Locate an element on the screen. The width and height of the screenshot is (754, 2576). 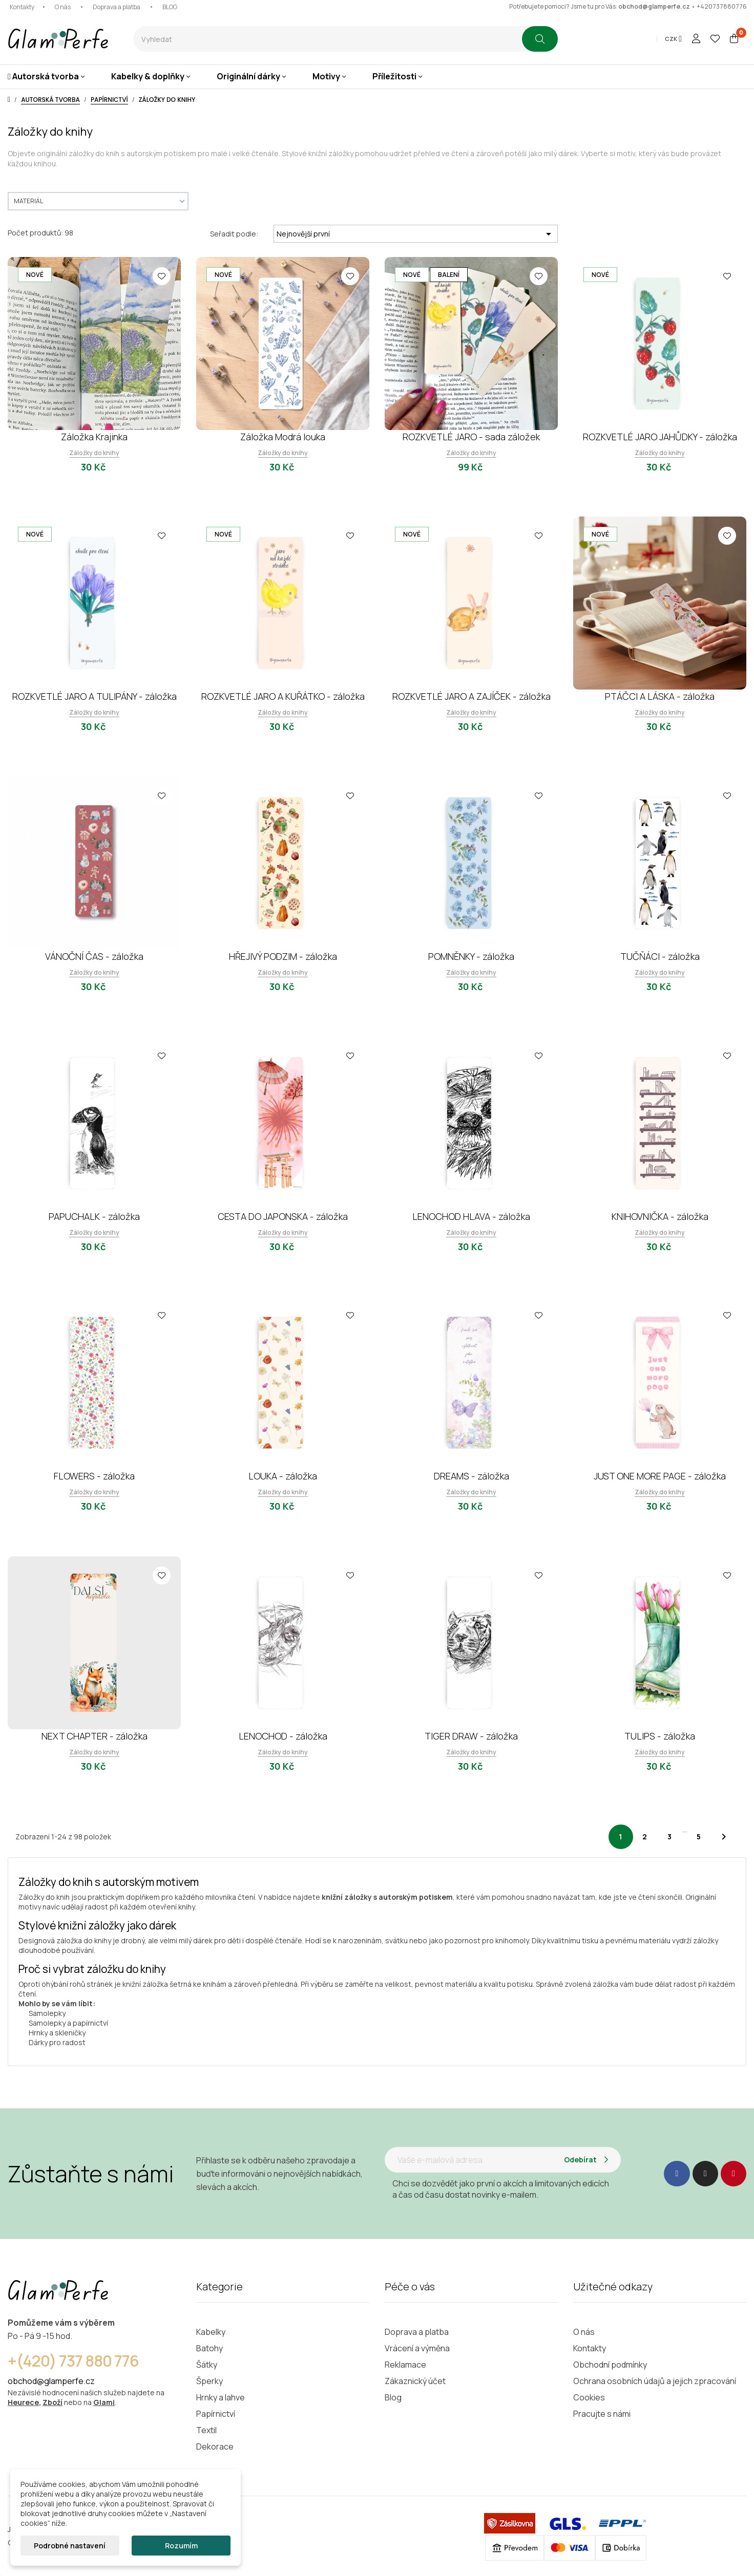
Zboží is located at coordinates (52, 2402).